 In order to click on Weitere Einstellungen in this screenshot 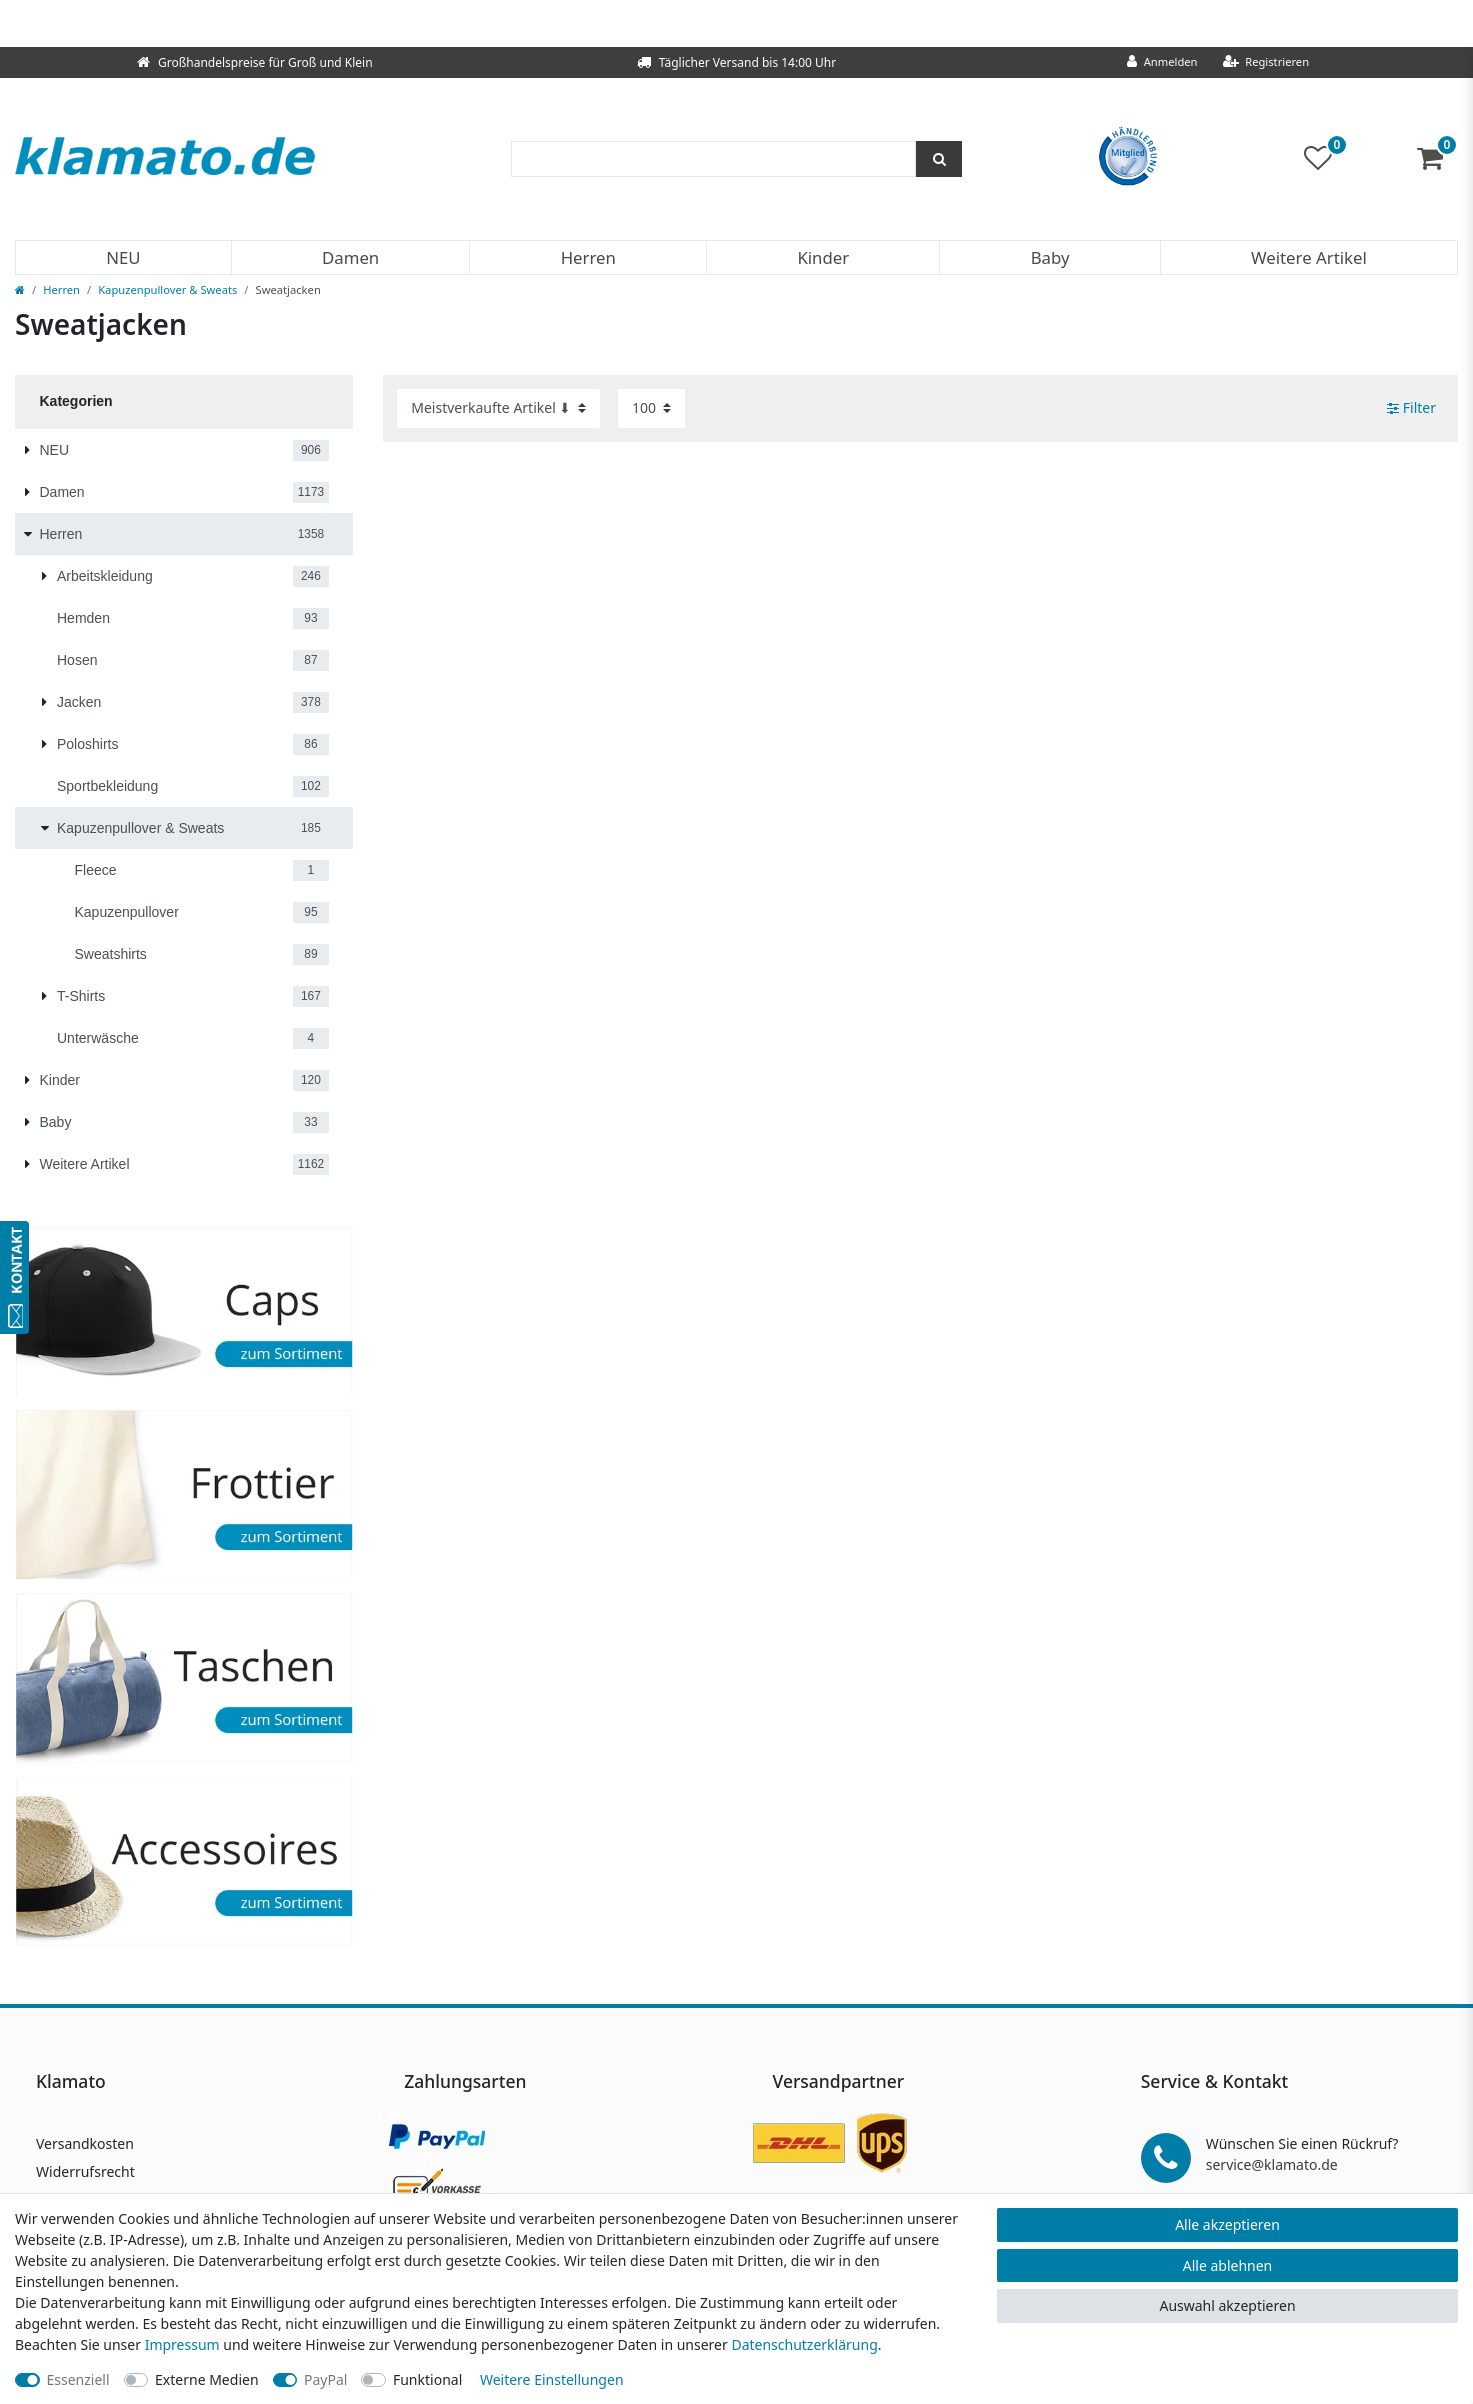, I will do `click(552, 2379)`.